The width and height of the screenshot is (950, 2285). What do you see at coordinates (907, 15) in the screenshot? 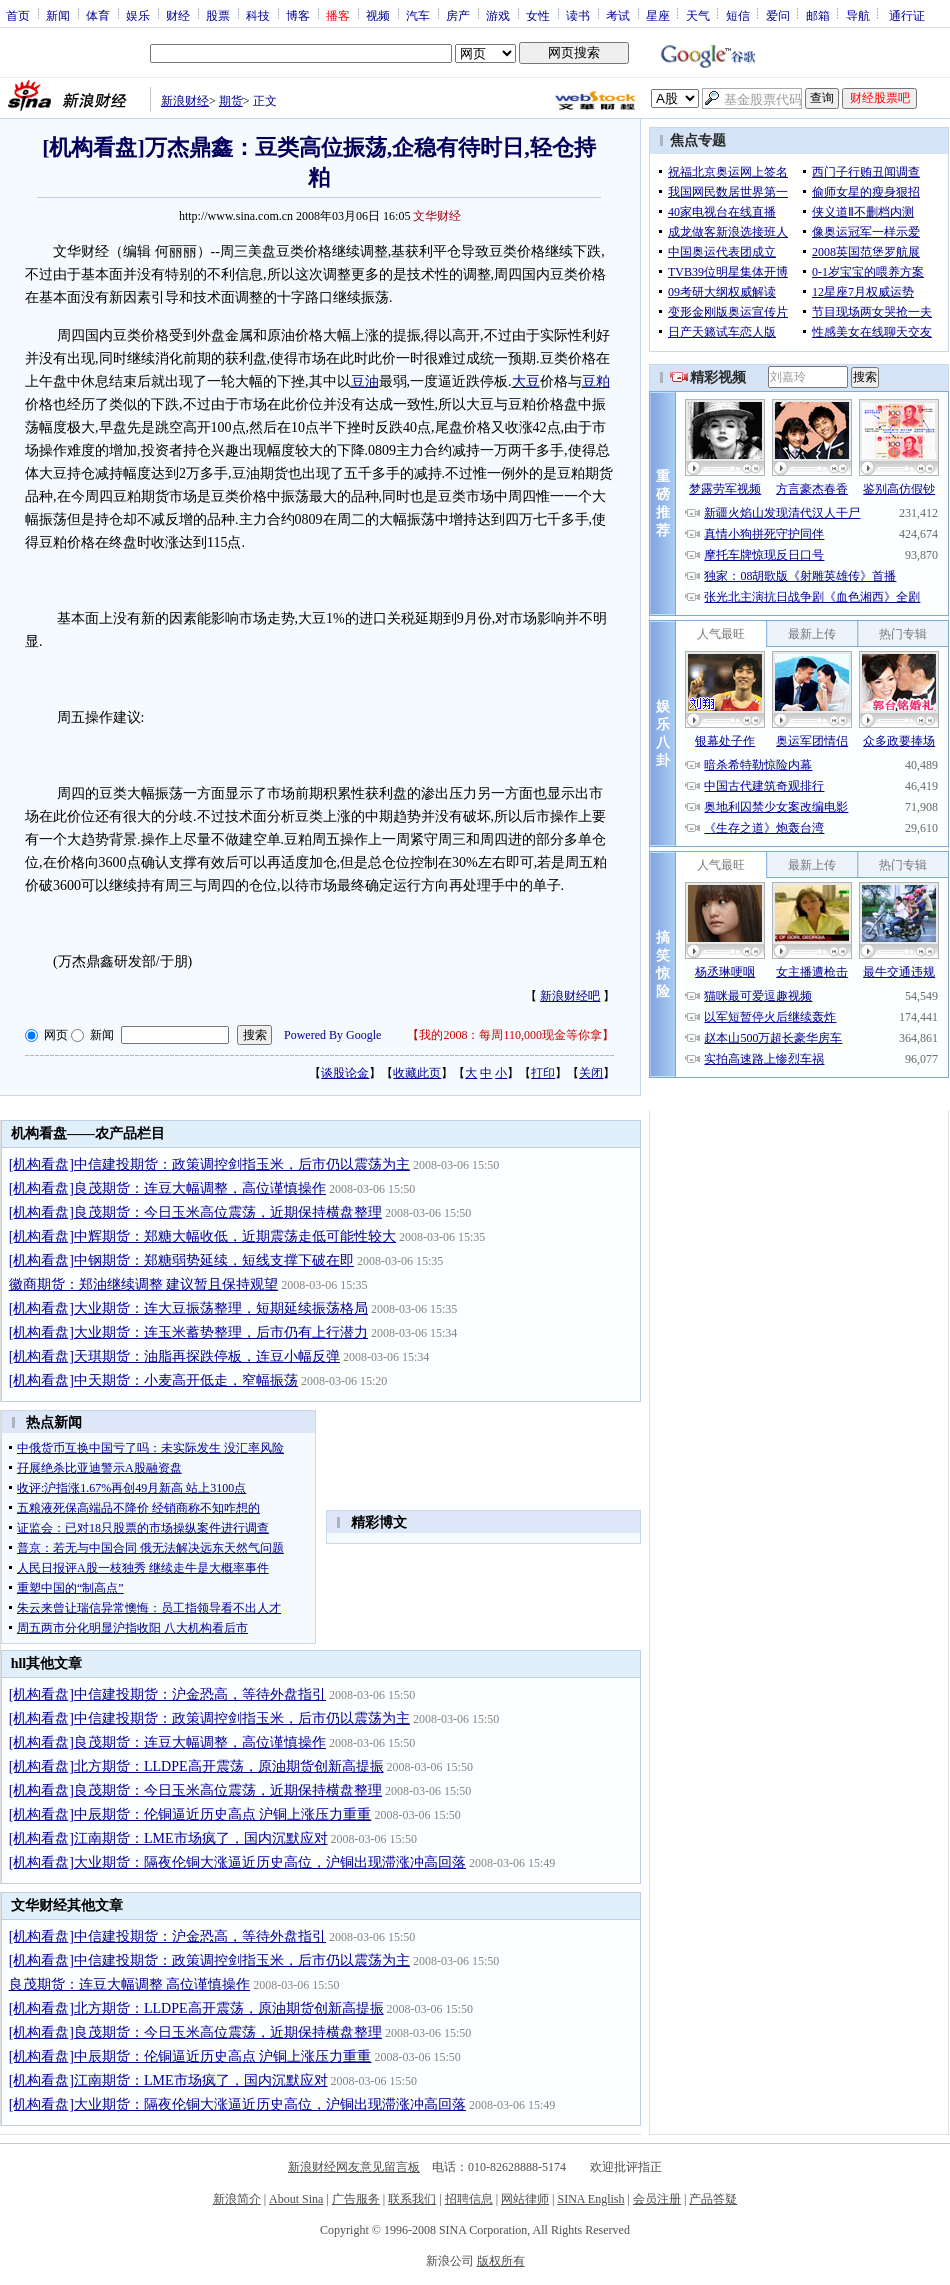
I see `通行证` at bounding box center [907, 15].